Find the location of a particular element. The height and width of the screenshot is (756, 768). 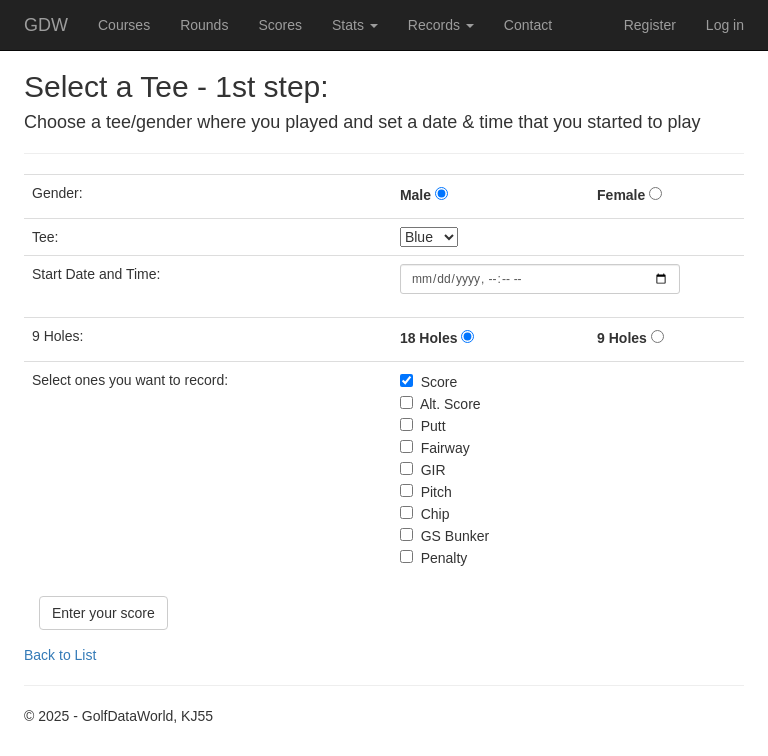

Female is located at coordinates (621, 195).